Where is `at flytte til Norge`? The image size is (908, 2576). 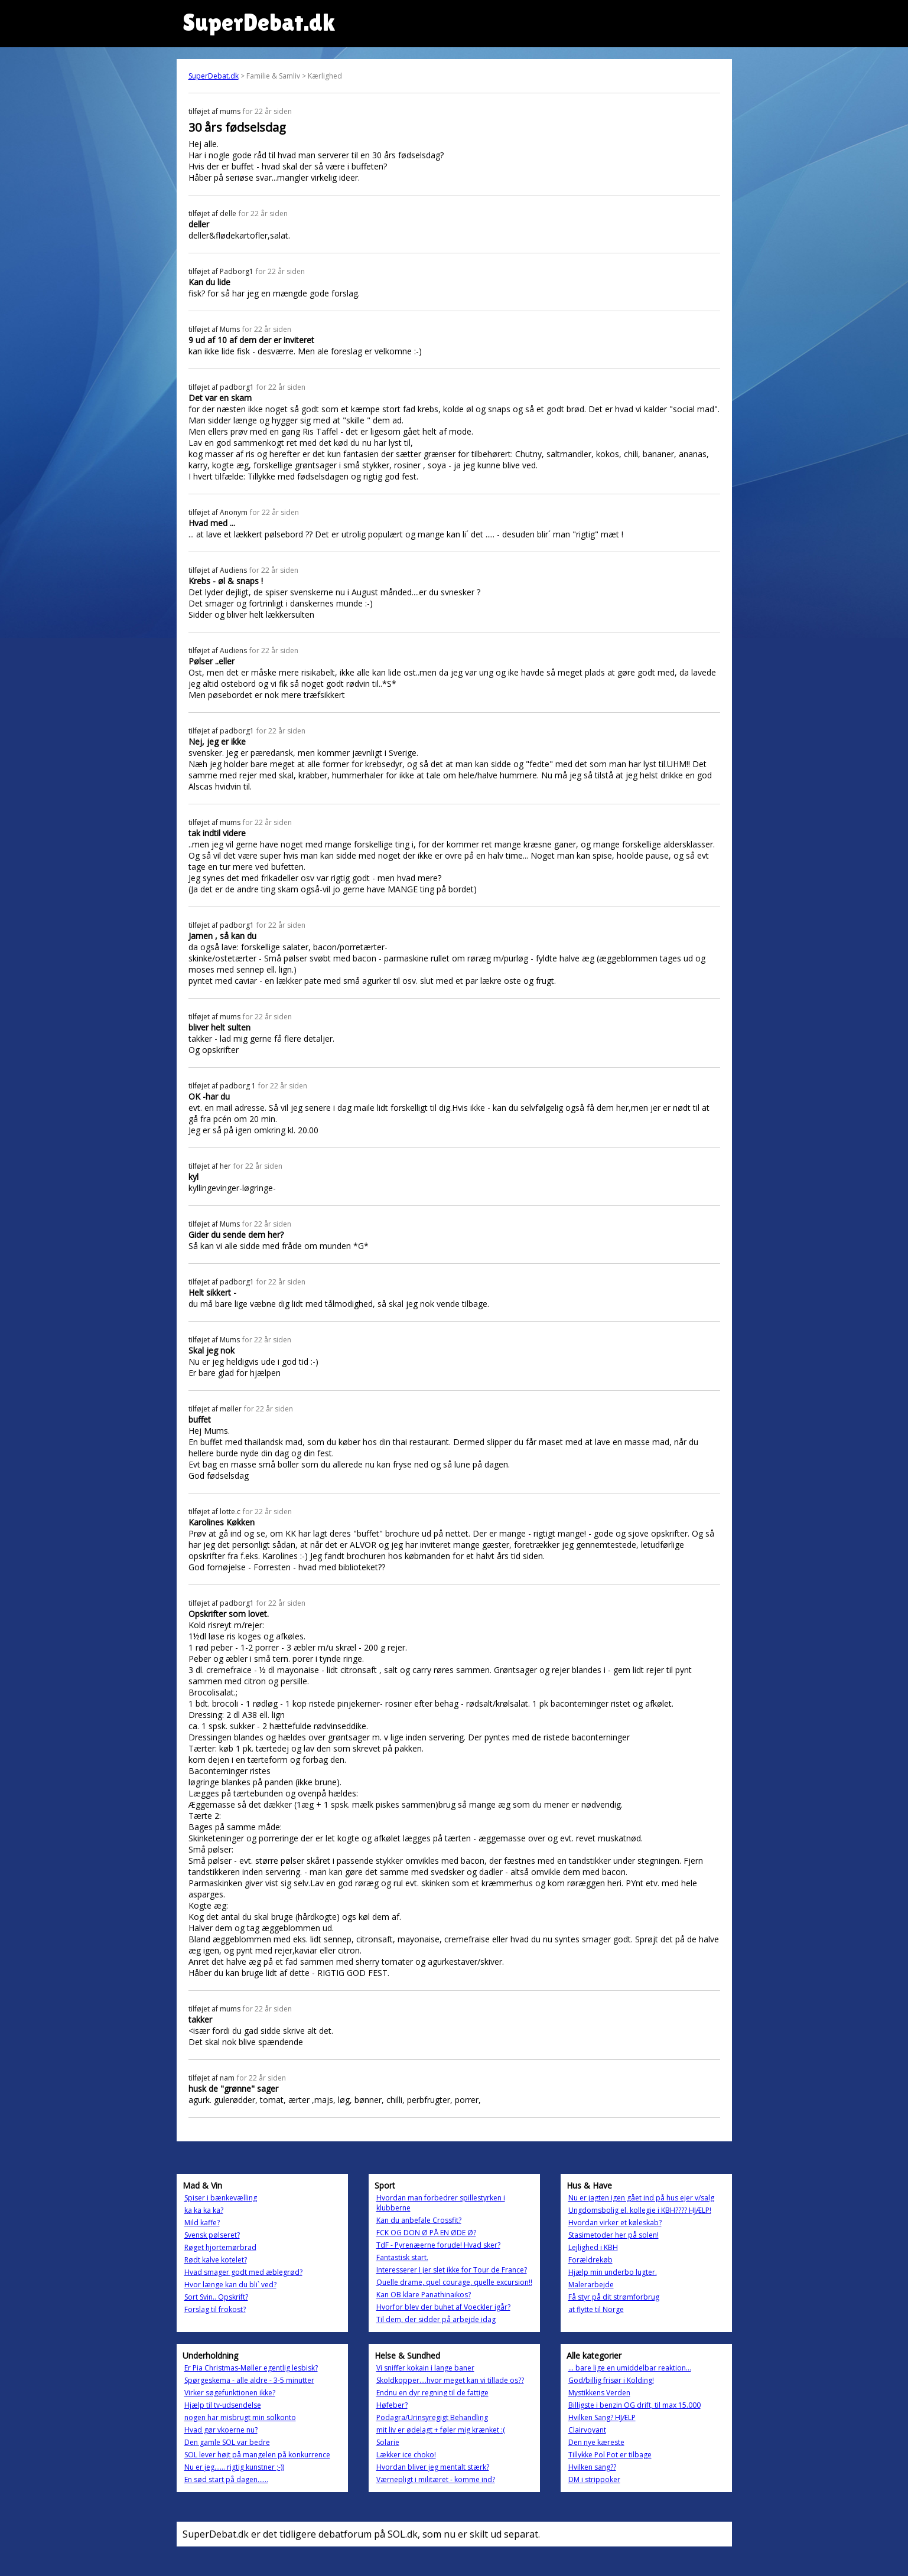
at flytte til Norge is located at coordinates (596, 2309).